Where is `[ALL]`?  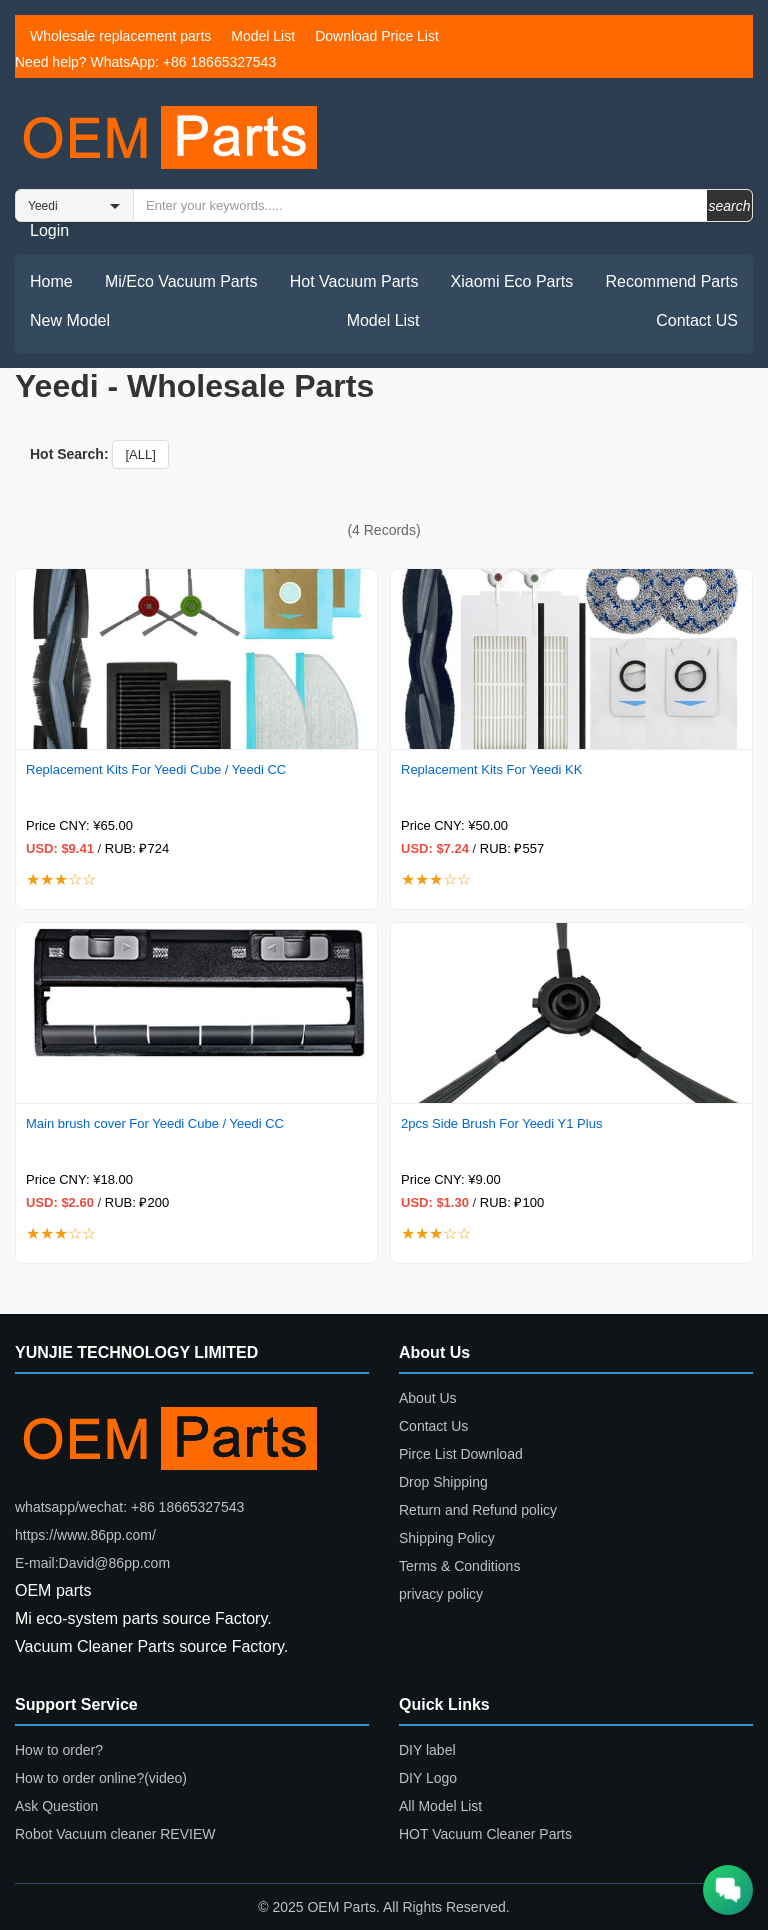 [ALL] is located at coordinates (140, 454).